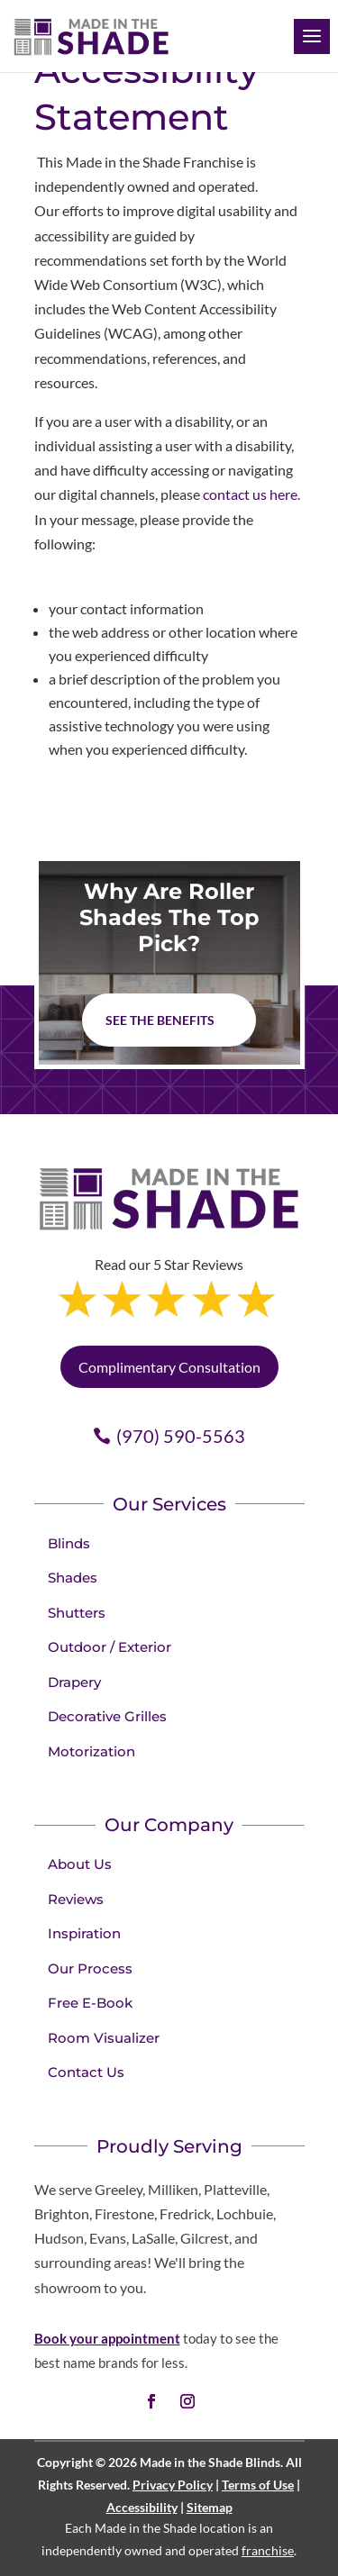 Image resolution: width=338 pixels, height=2576 pixels. Describe the element at coordinates (169, 1366) in the screenshot. I see `Complimentary Consultation` at that location.